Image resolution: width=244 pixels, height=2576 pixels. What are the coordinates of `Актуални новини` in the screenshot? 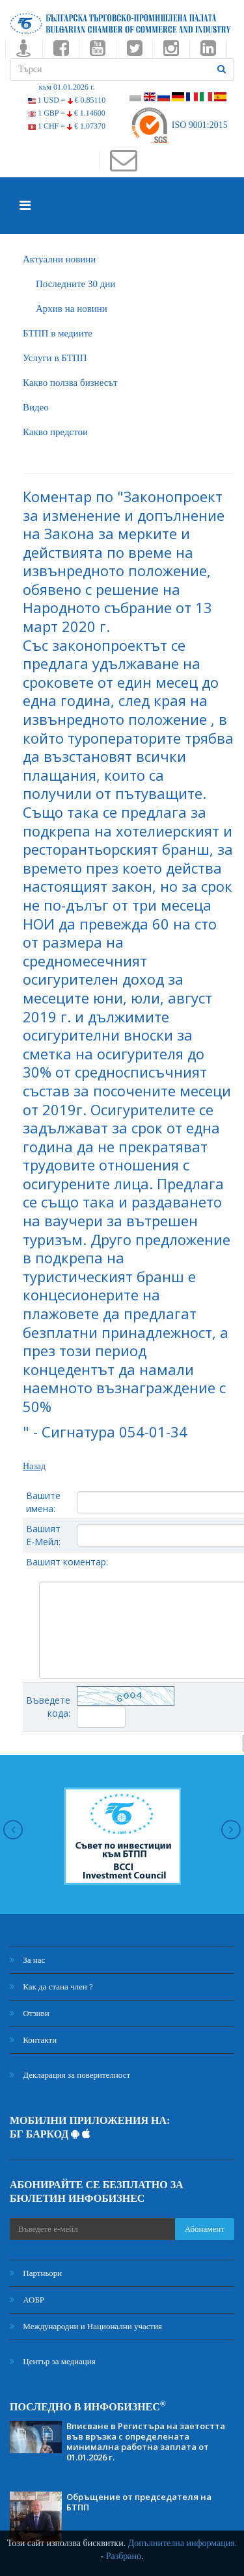 It's located at (59, 259).